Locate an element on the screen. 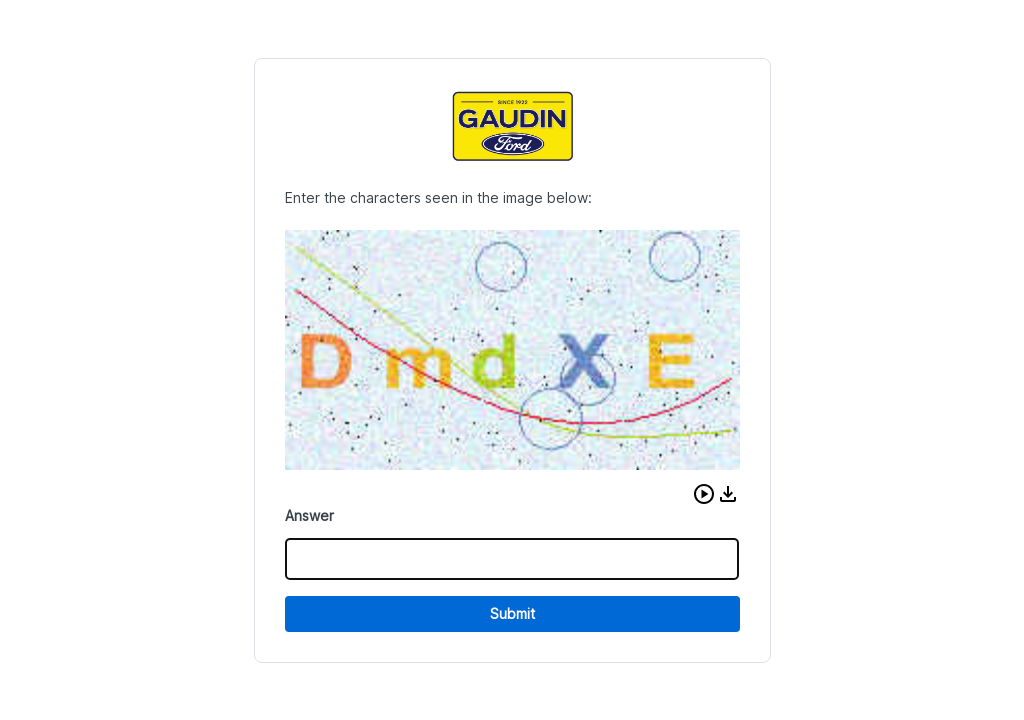 The width and height of the screenshot is (1024, 720). Submit is located at coordinates (512, 613).